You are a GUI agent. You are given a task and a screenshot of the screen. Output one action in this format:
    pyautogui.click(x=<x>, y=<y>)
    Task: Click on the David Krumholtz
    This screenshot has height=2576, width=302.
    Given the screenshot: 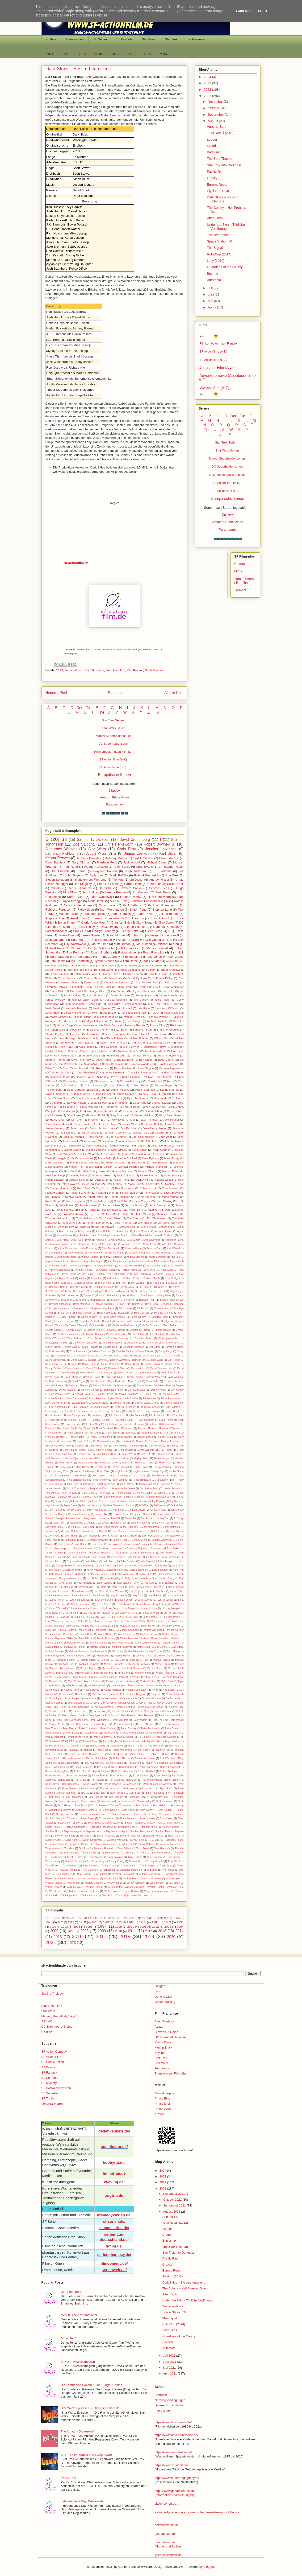 What is the action you would take?
    pyautogui.click(x=147, y=1372)
    